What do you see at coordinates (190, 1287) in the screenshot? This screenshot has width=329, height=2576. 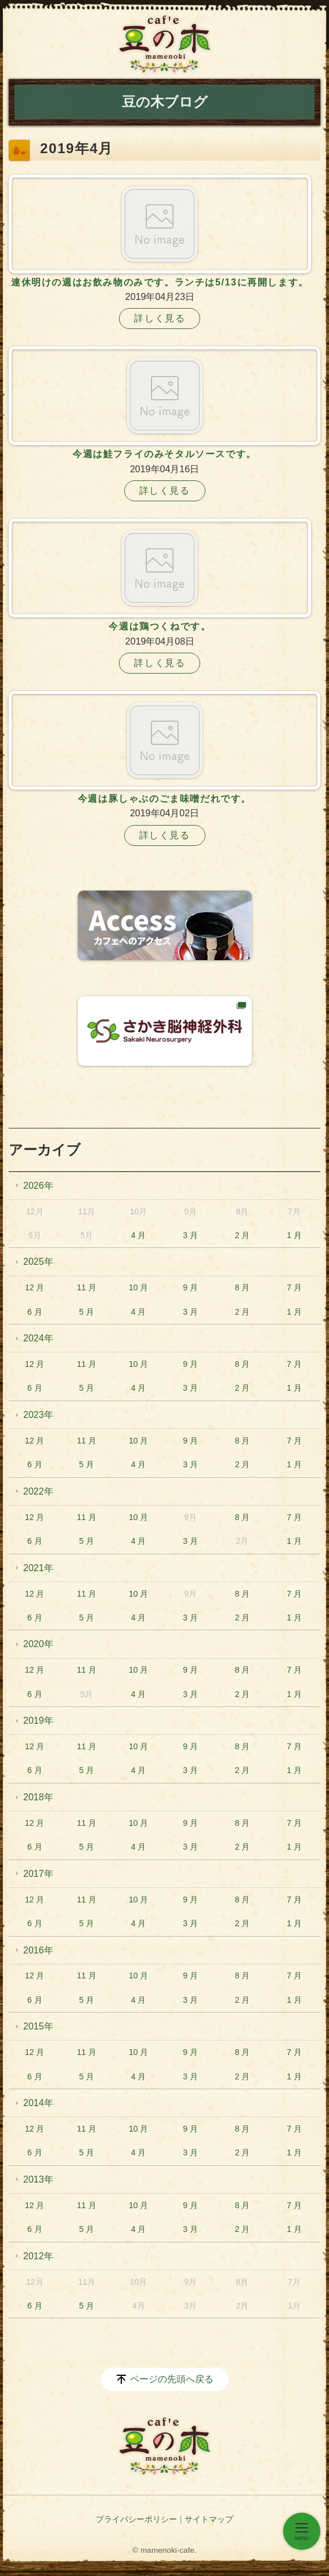 I see `9 月` at bounding box center [190, 1287].